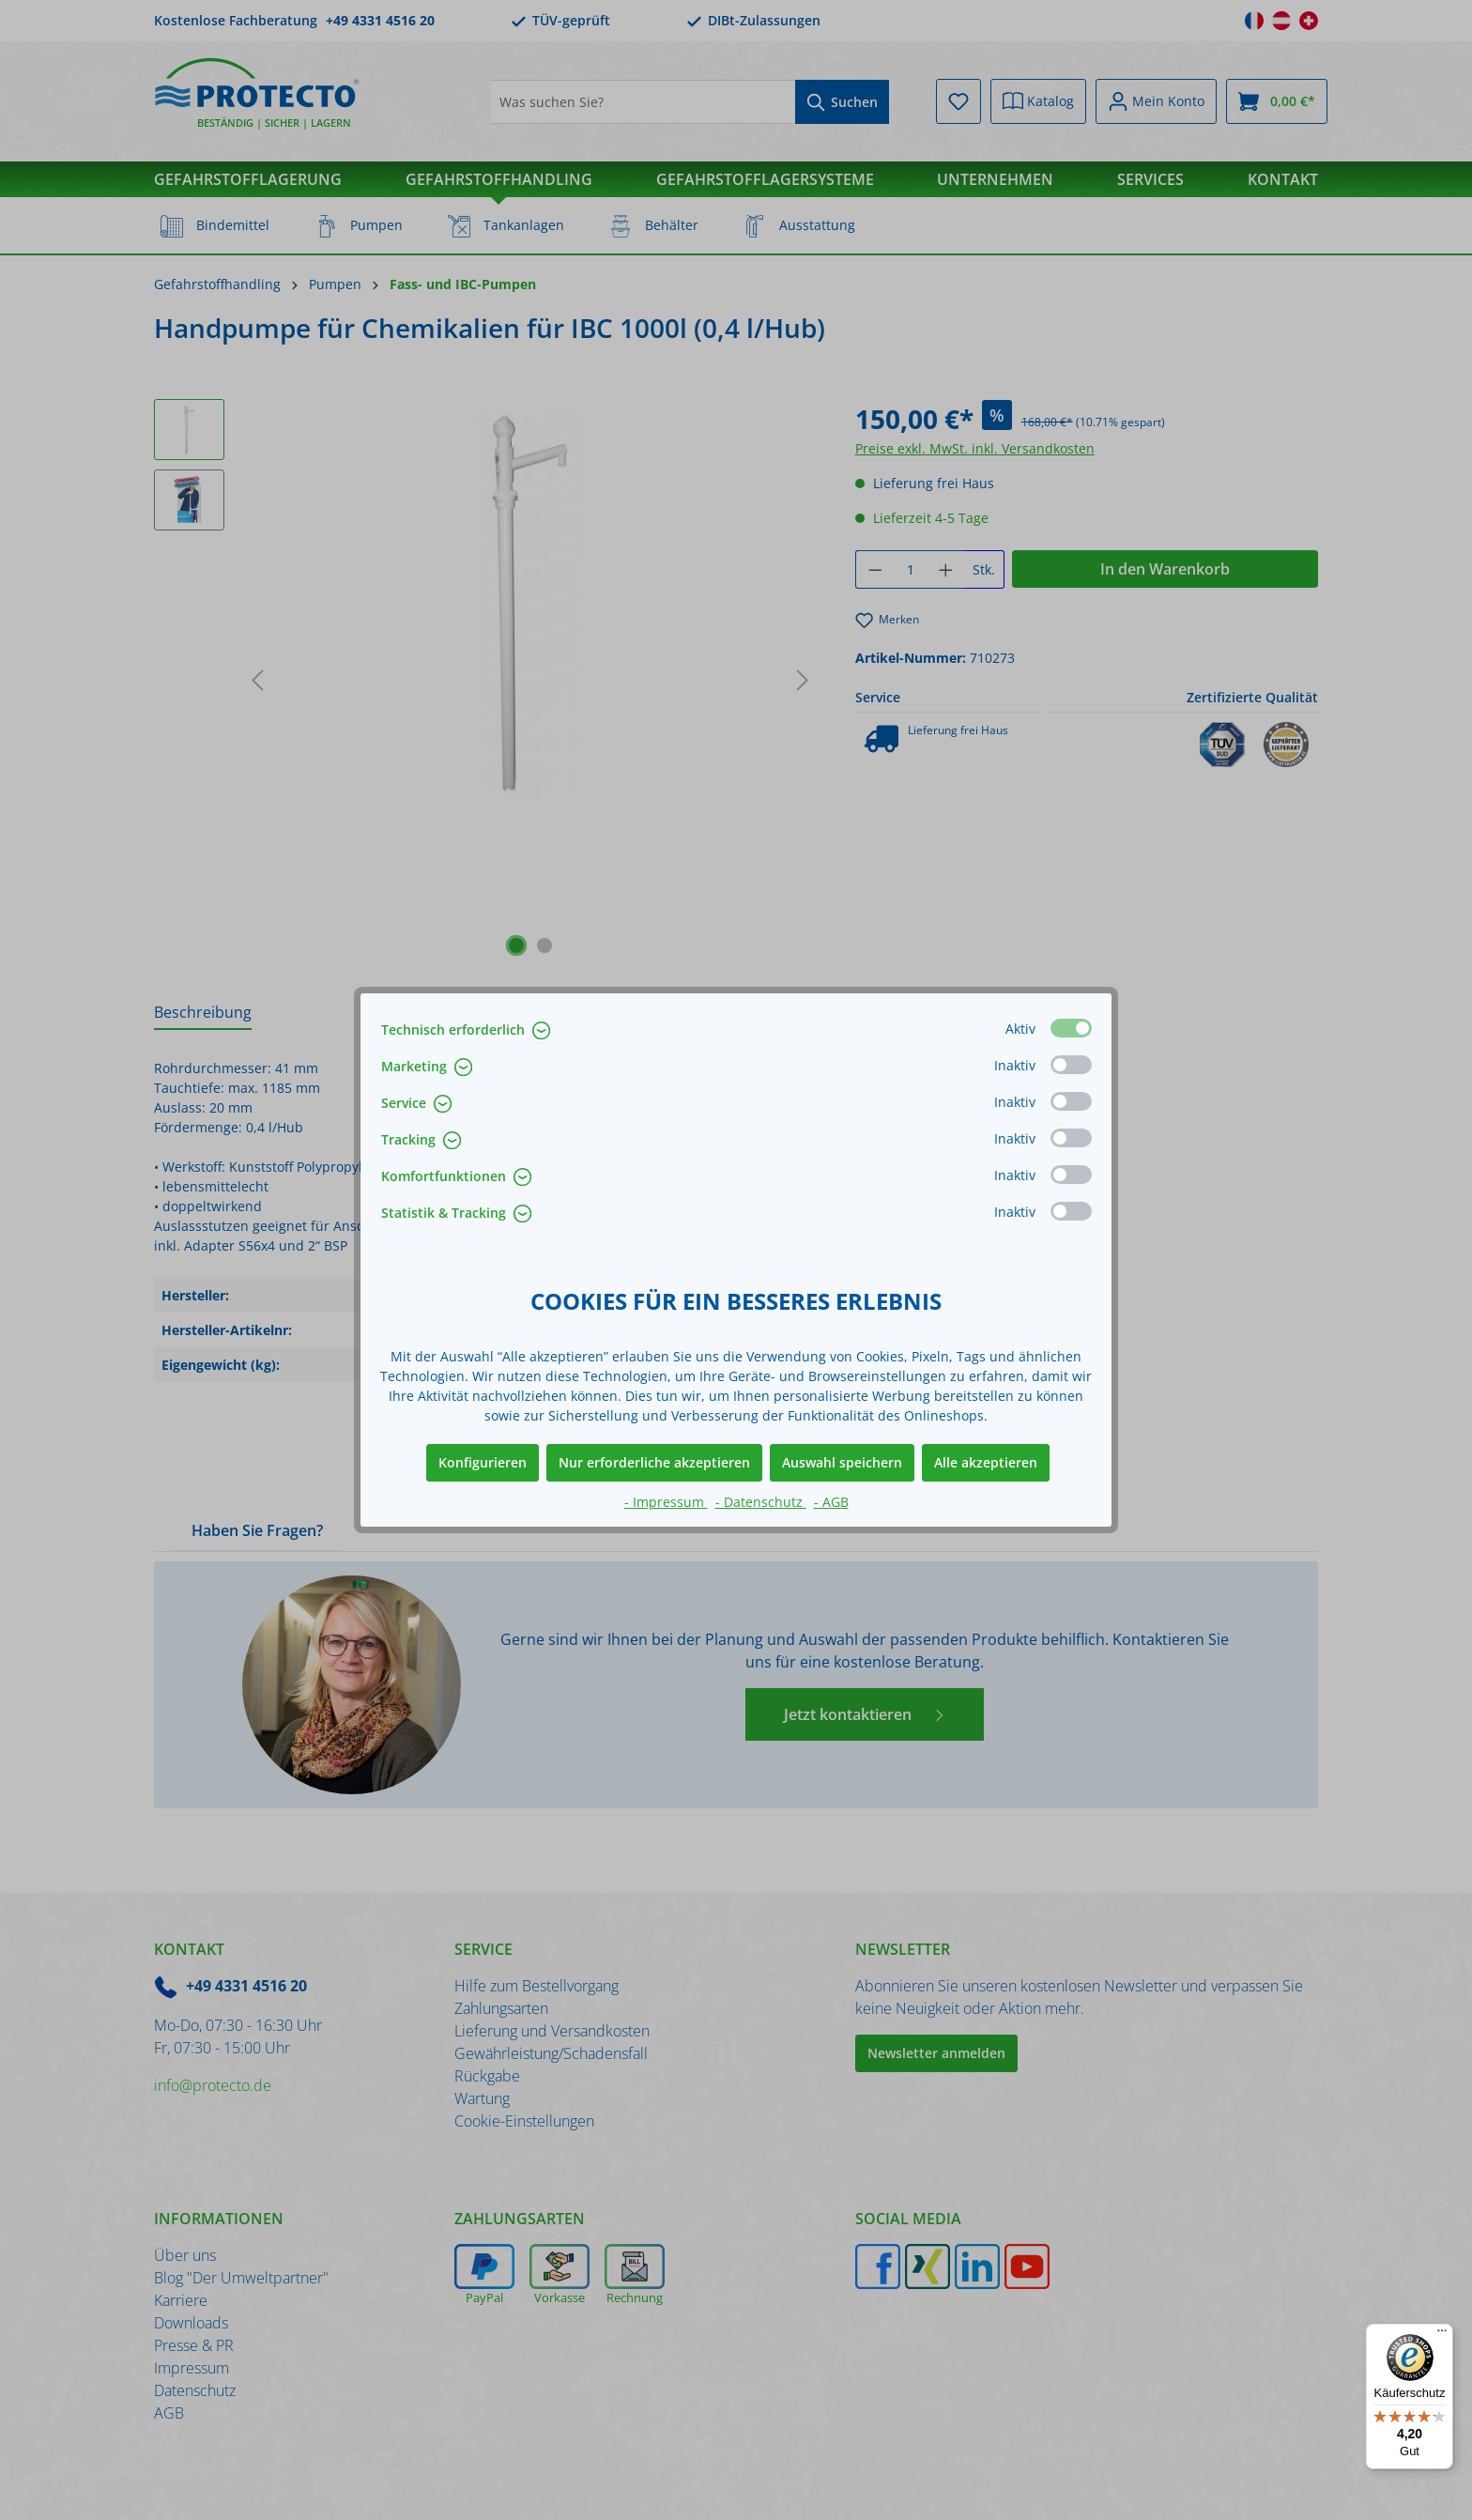  I want to click on Nur erforderliche akzeptieren, so click(654, 1462).